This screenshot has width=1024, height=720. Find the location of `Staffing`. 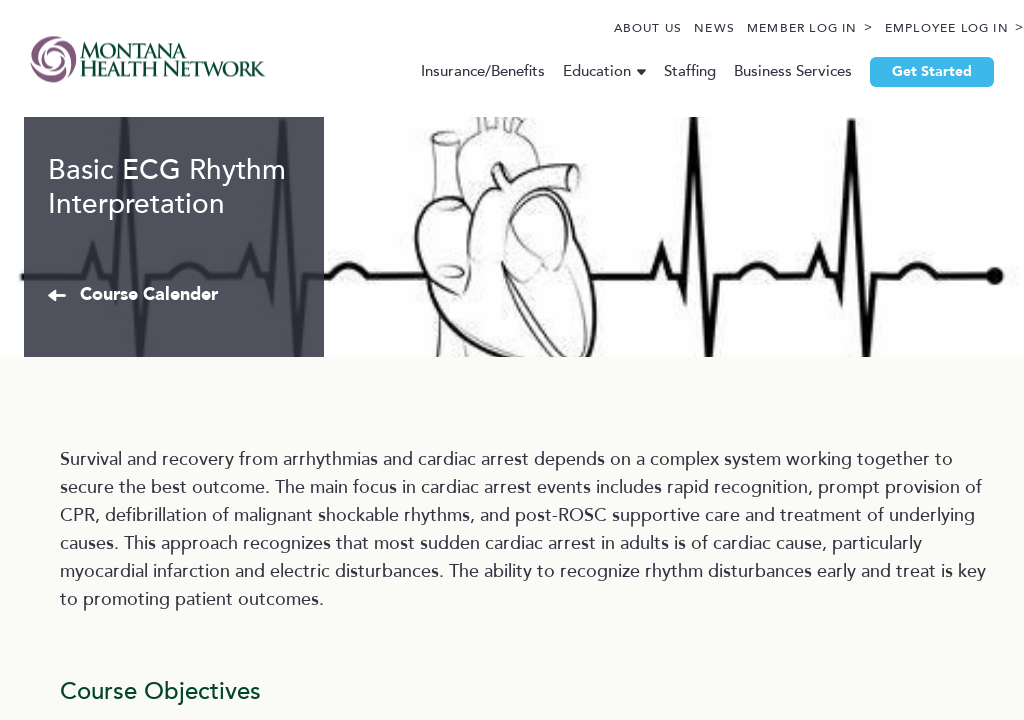

Staffing is located at coordinates (673, 71).